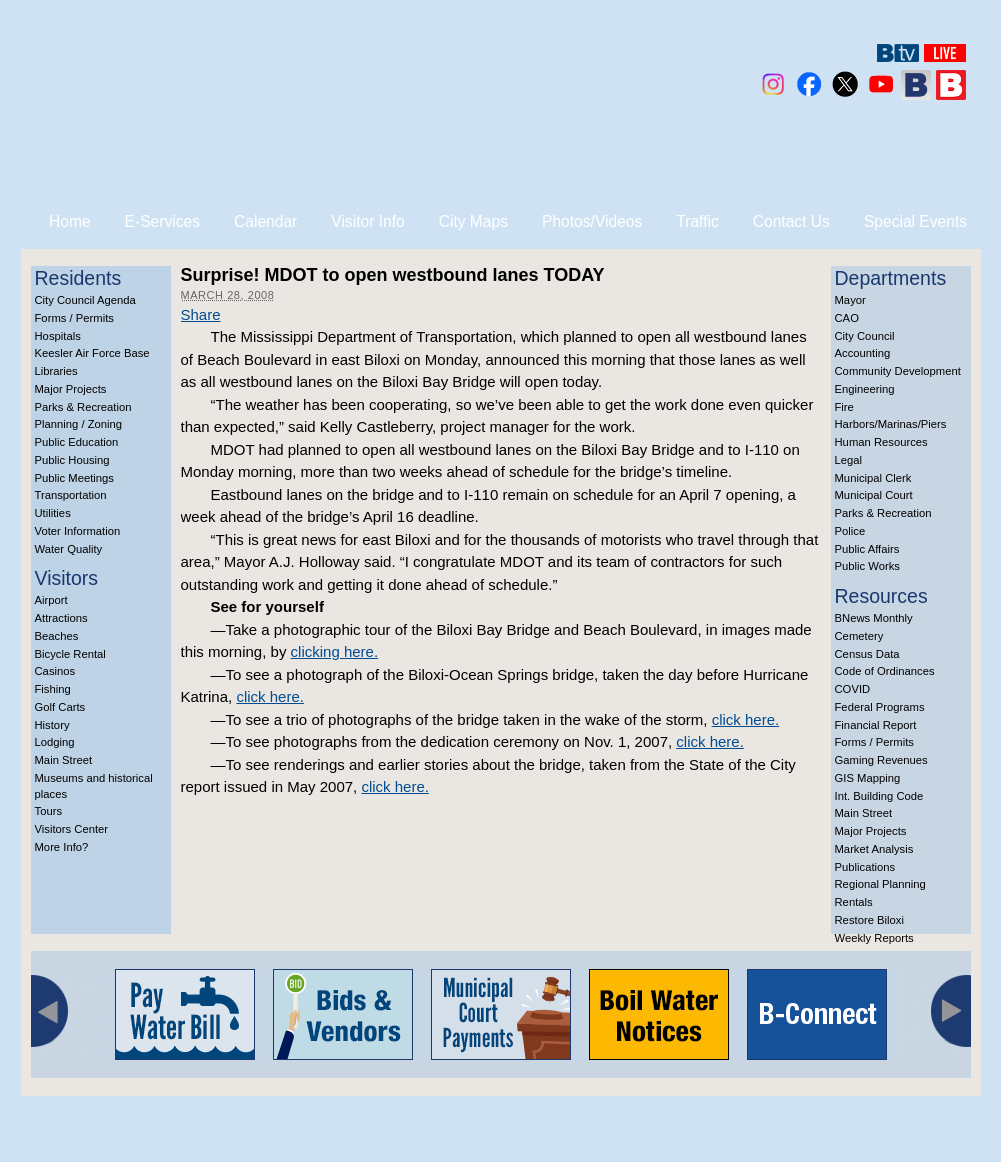 This screenshot has width=1001, height=1162. Describe the element at coordinates (71, 389) in the screenshot. I see `Major Projects` at that location.